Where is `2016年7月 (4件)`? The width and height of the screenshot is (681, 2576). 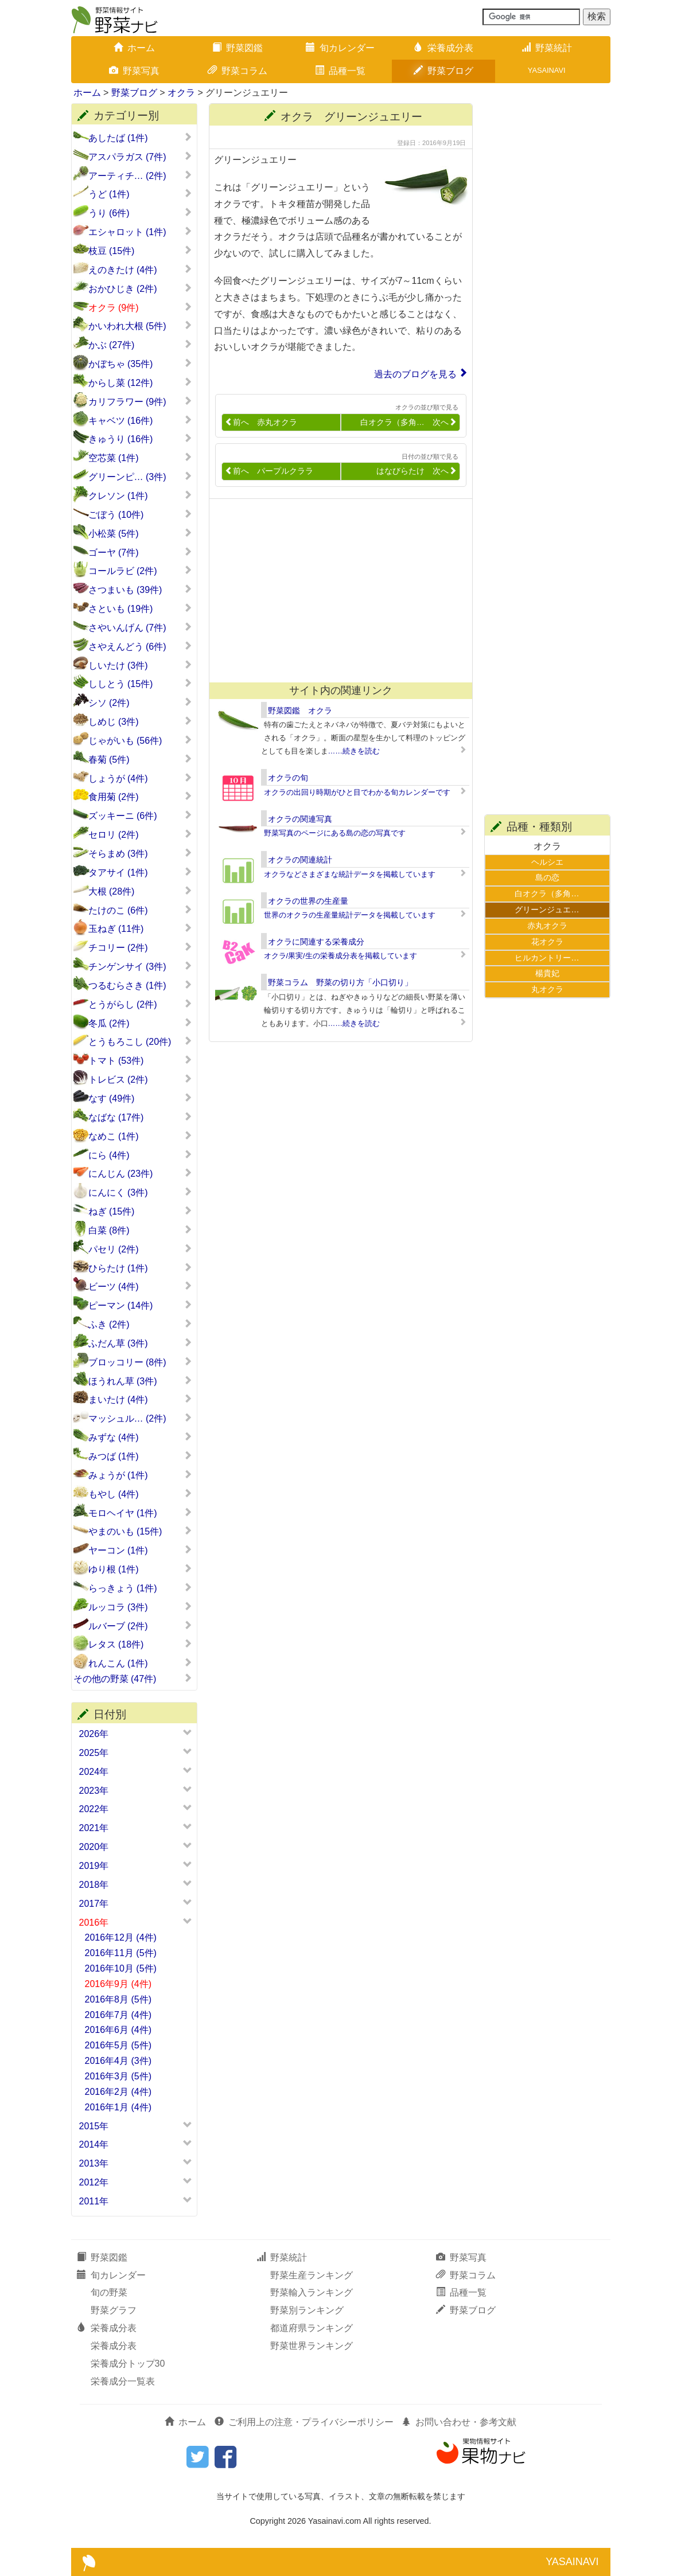 2016年7月 (4件) is located at coordinates (118, 2015).